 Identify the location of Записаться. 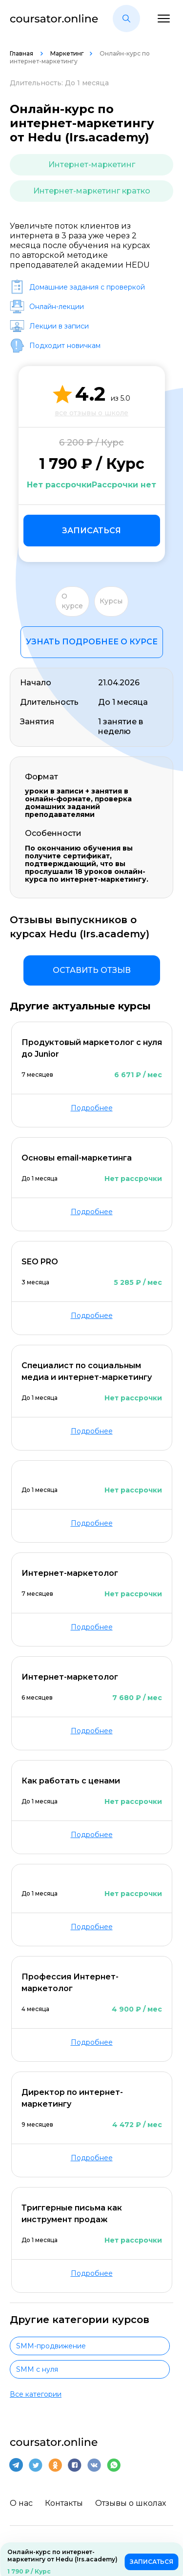
(91, 530).